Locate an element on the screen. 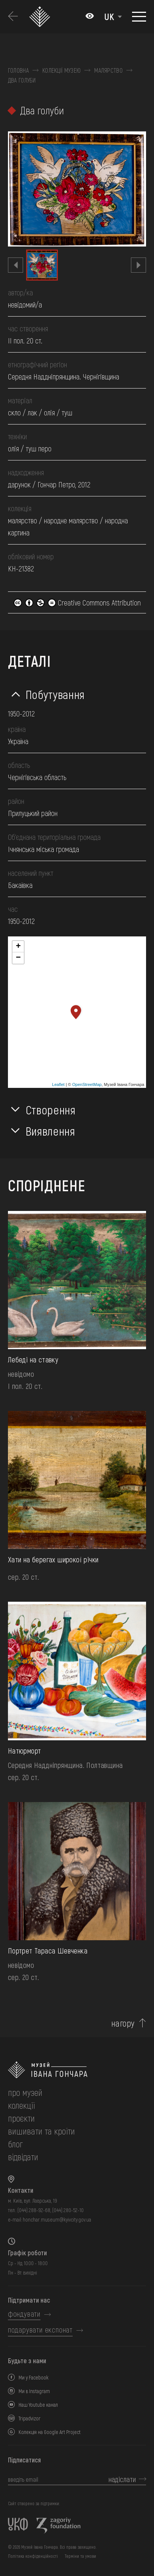  [Налаштування кольорів: Стандартна тема] is located at coordinates (89, 16).